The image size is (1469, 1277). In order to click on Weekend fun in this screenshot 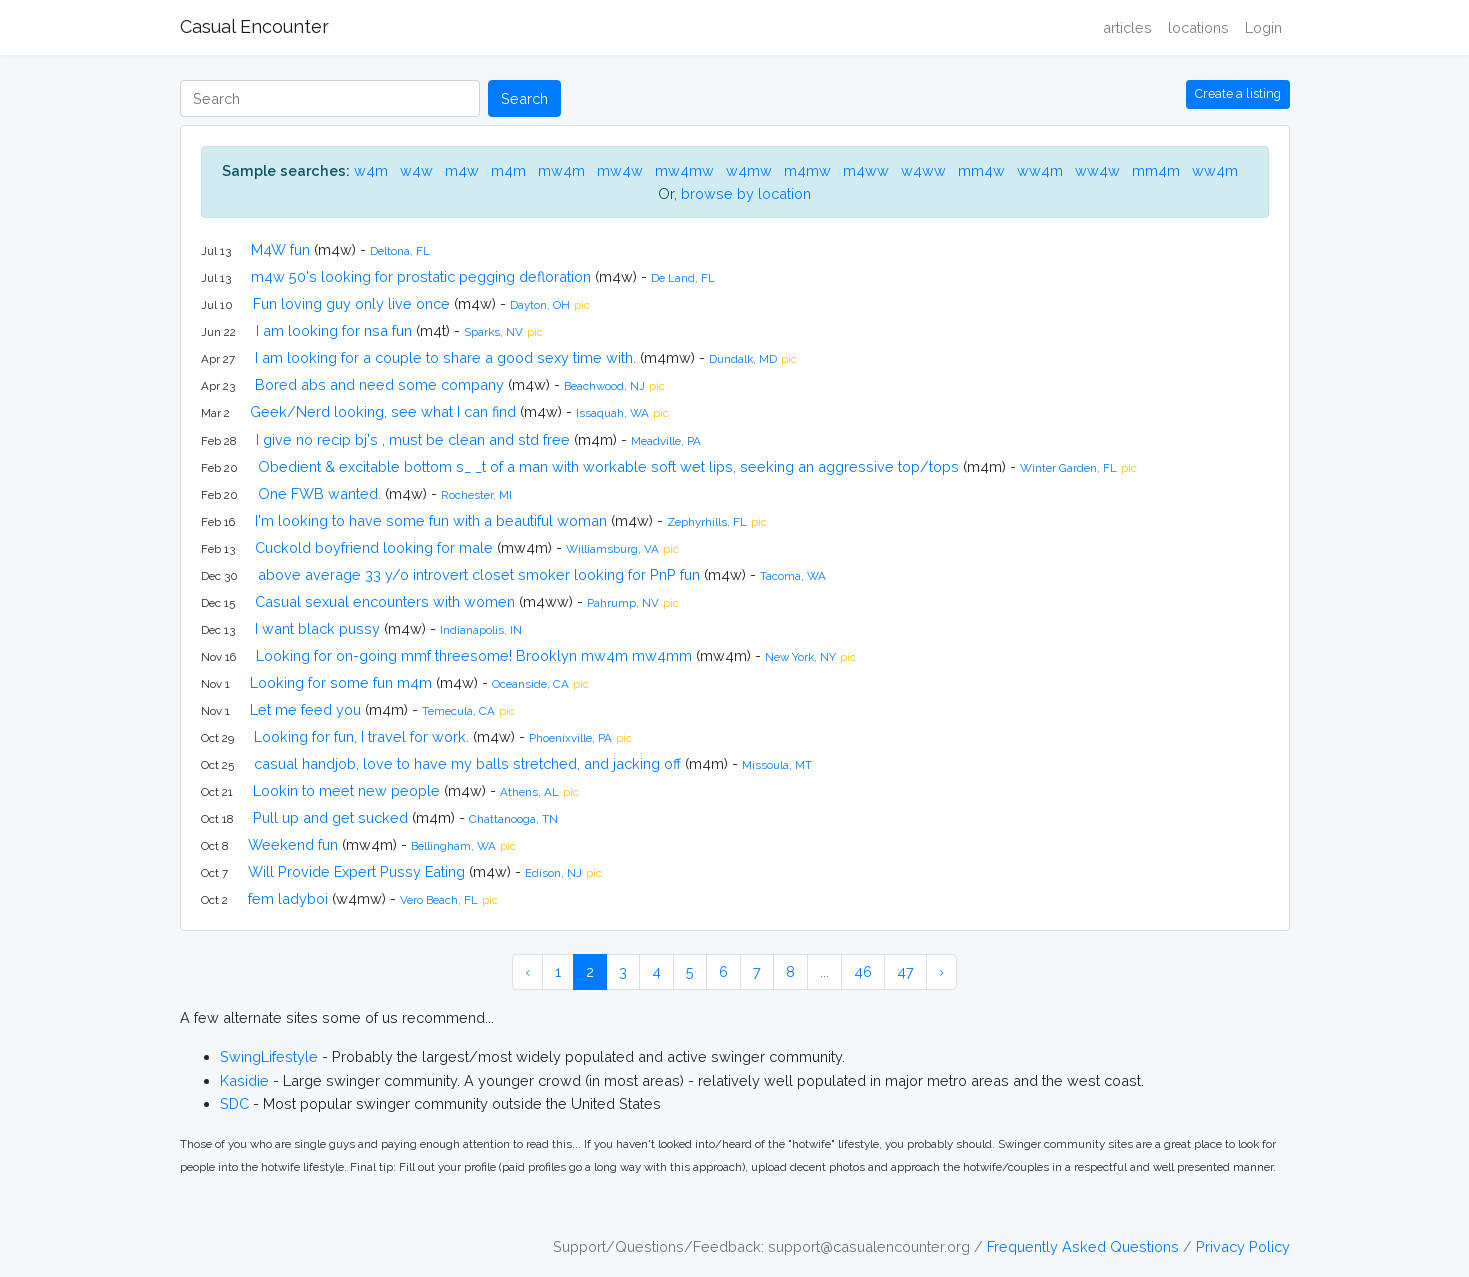, I will do `click(293, 844)`.